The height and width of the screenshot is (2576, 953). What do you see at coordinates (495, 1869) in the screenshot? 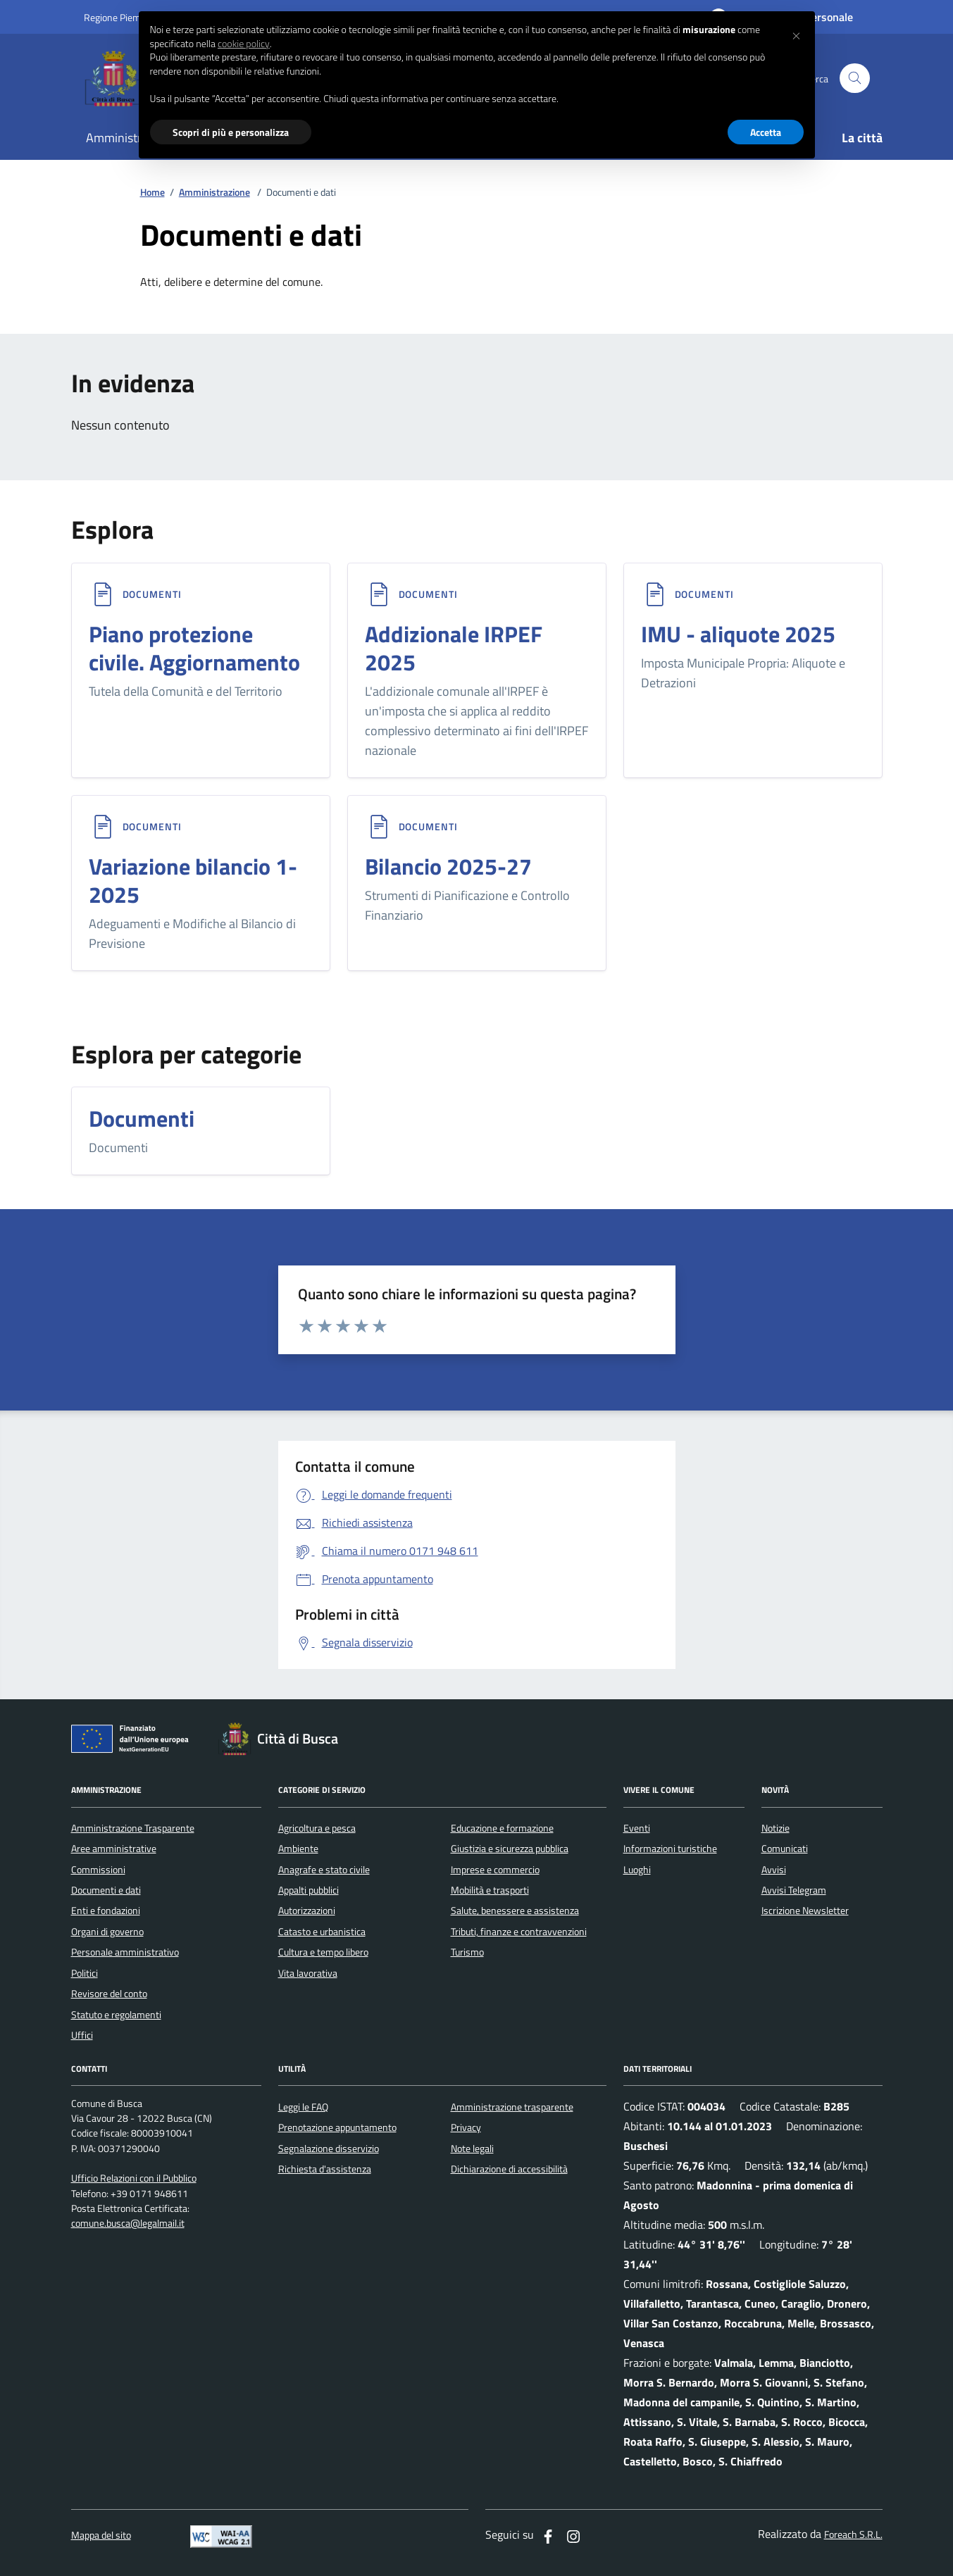
I see `Imprese e commercio` at bounding box center [495, 1869].